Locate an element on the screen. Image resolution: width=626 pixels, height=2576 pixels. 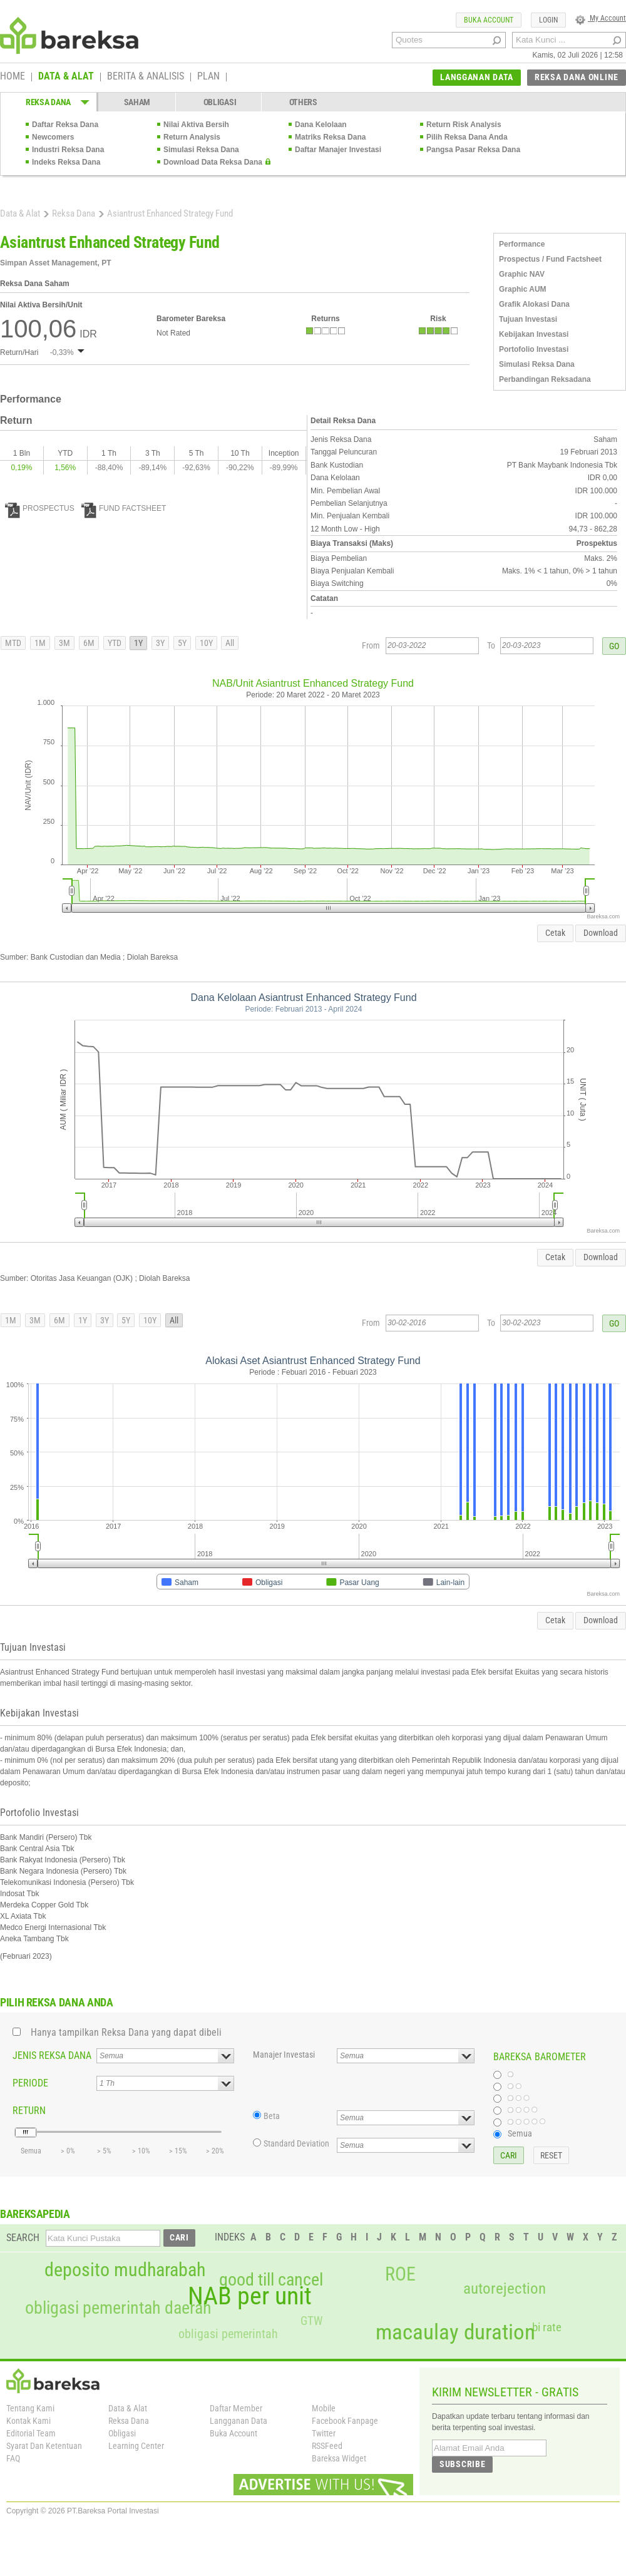
deposito mudharabah is located at coordinates (124, 2269).